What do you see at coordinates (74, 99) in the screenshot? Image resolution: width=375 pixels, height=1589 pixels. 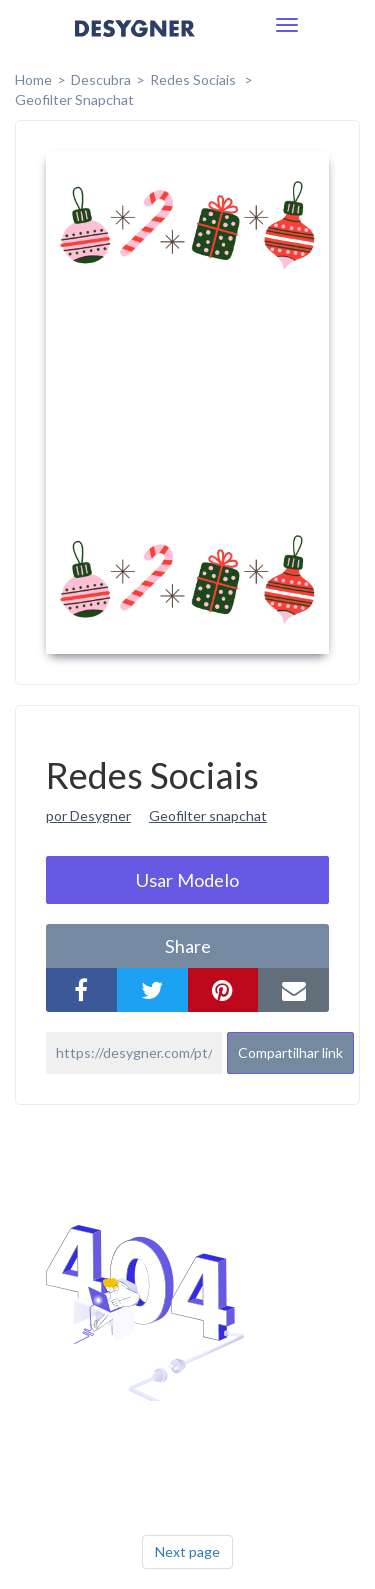 I see `Geofilter Snapchat` at bounding box center [74, 99].